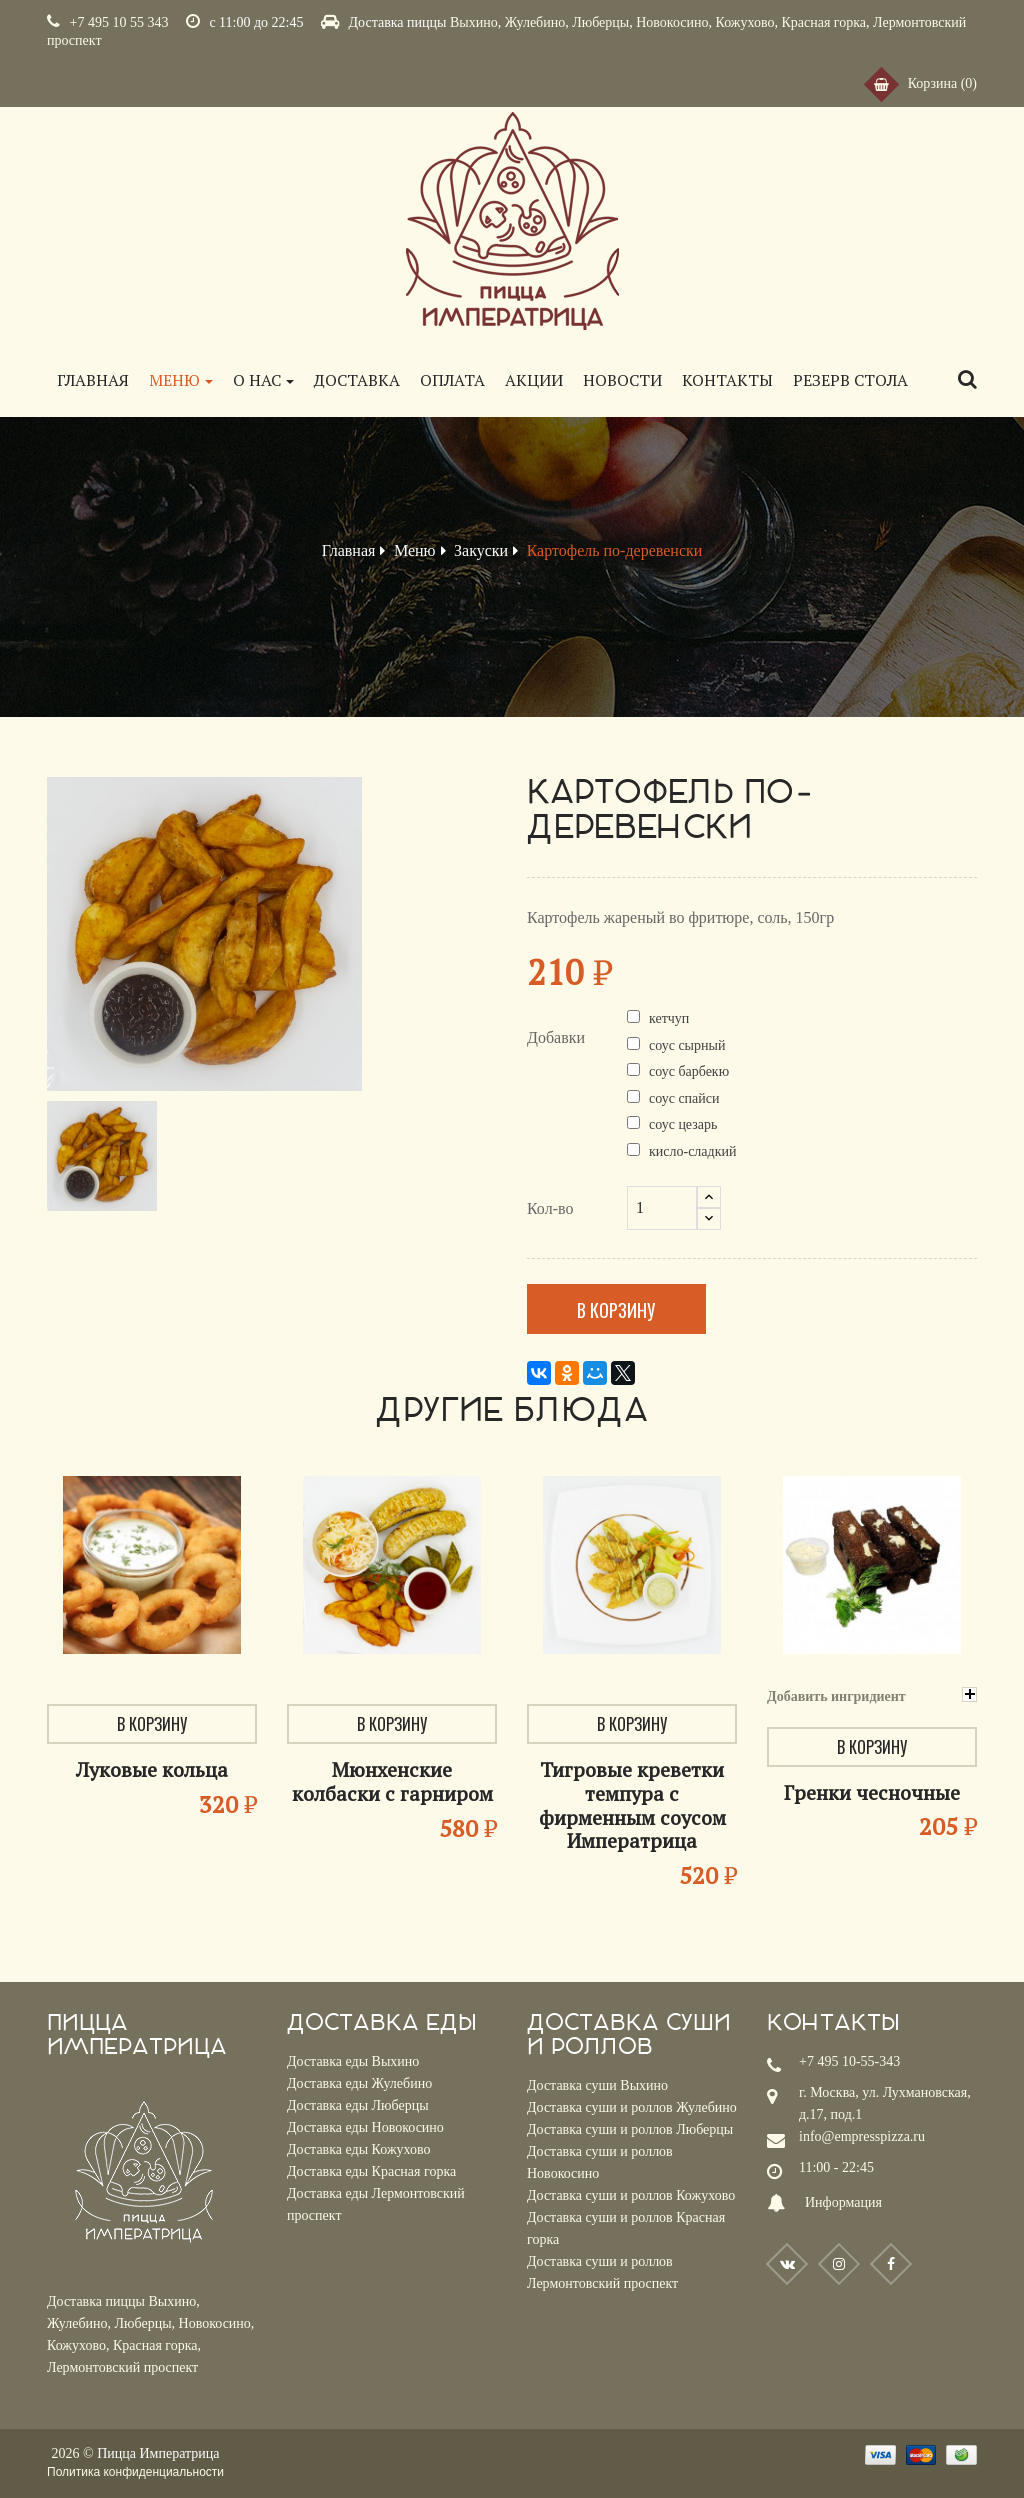 The image size is (1024, 2498). What do you see at coordinates (630, 2129) in the screenshot?
I see `Доставка суши и роллов Люберцы` at bounding box center [630, 2129].